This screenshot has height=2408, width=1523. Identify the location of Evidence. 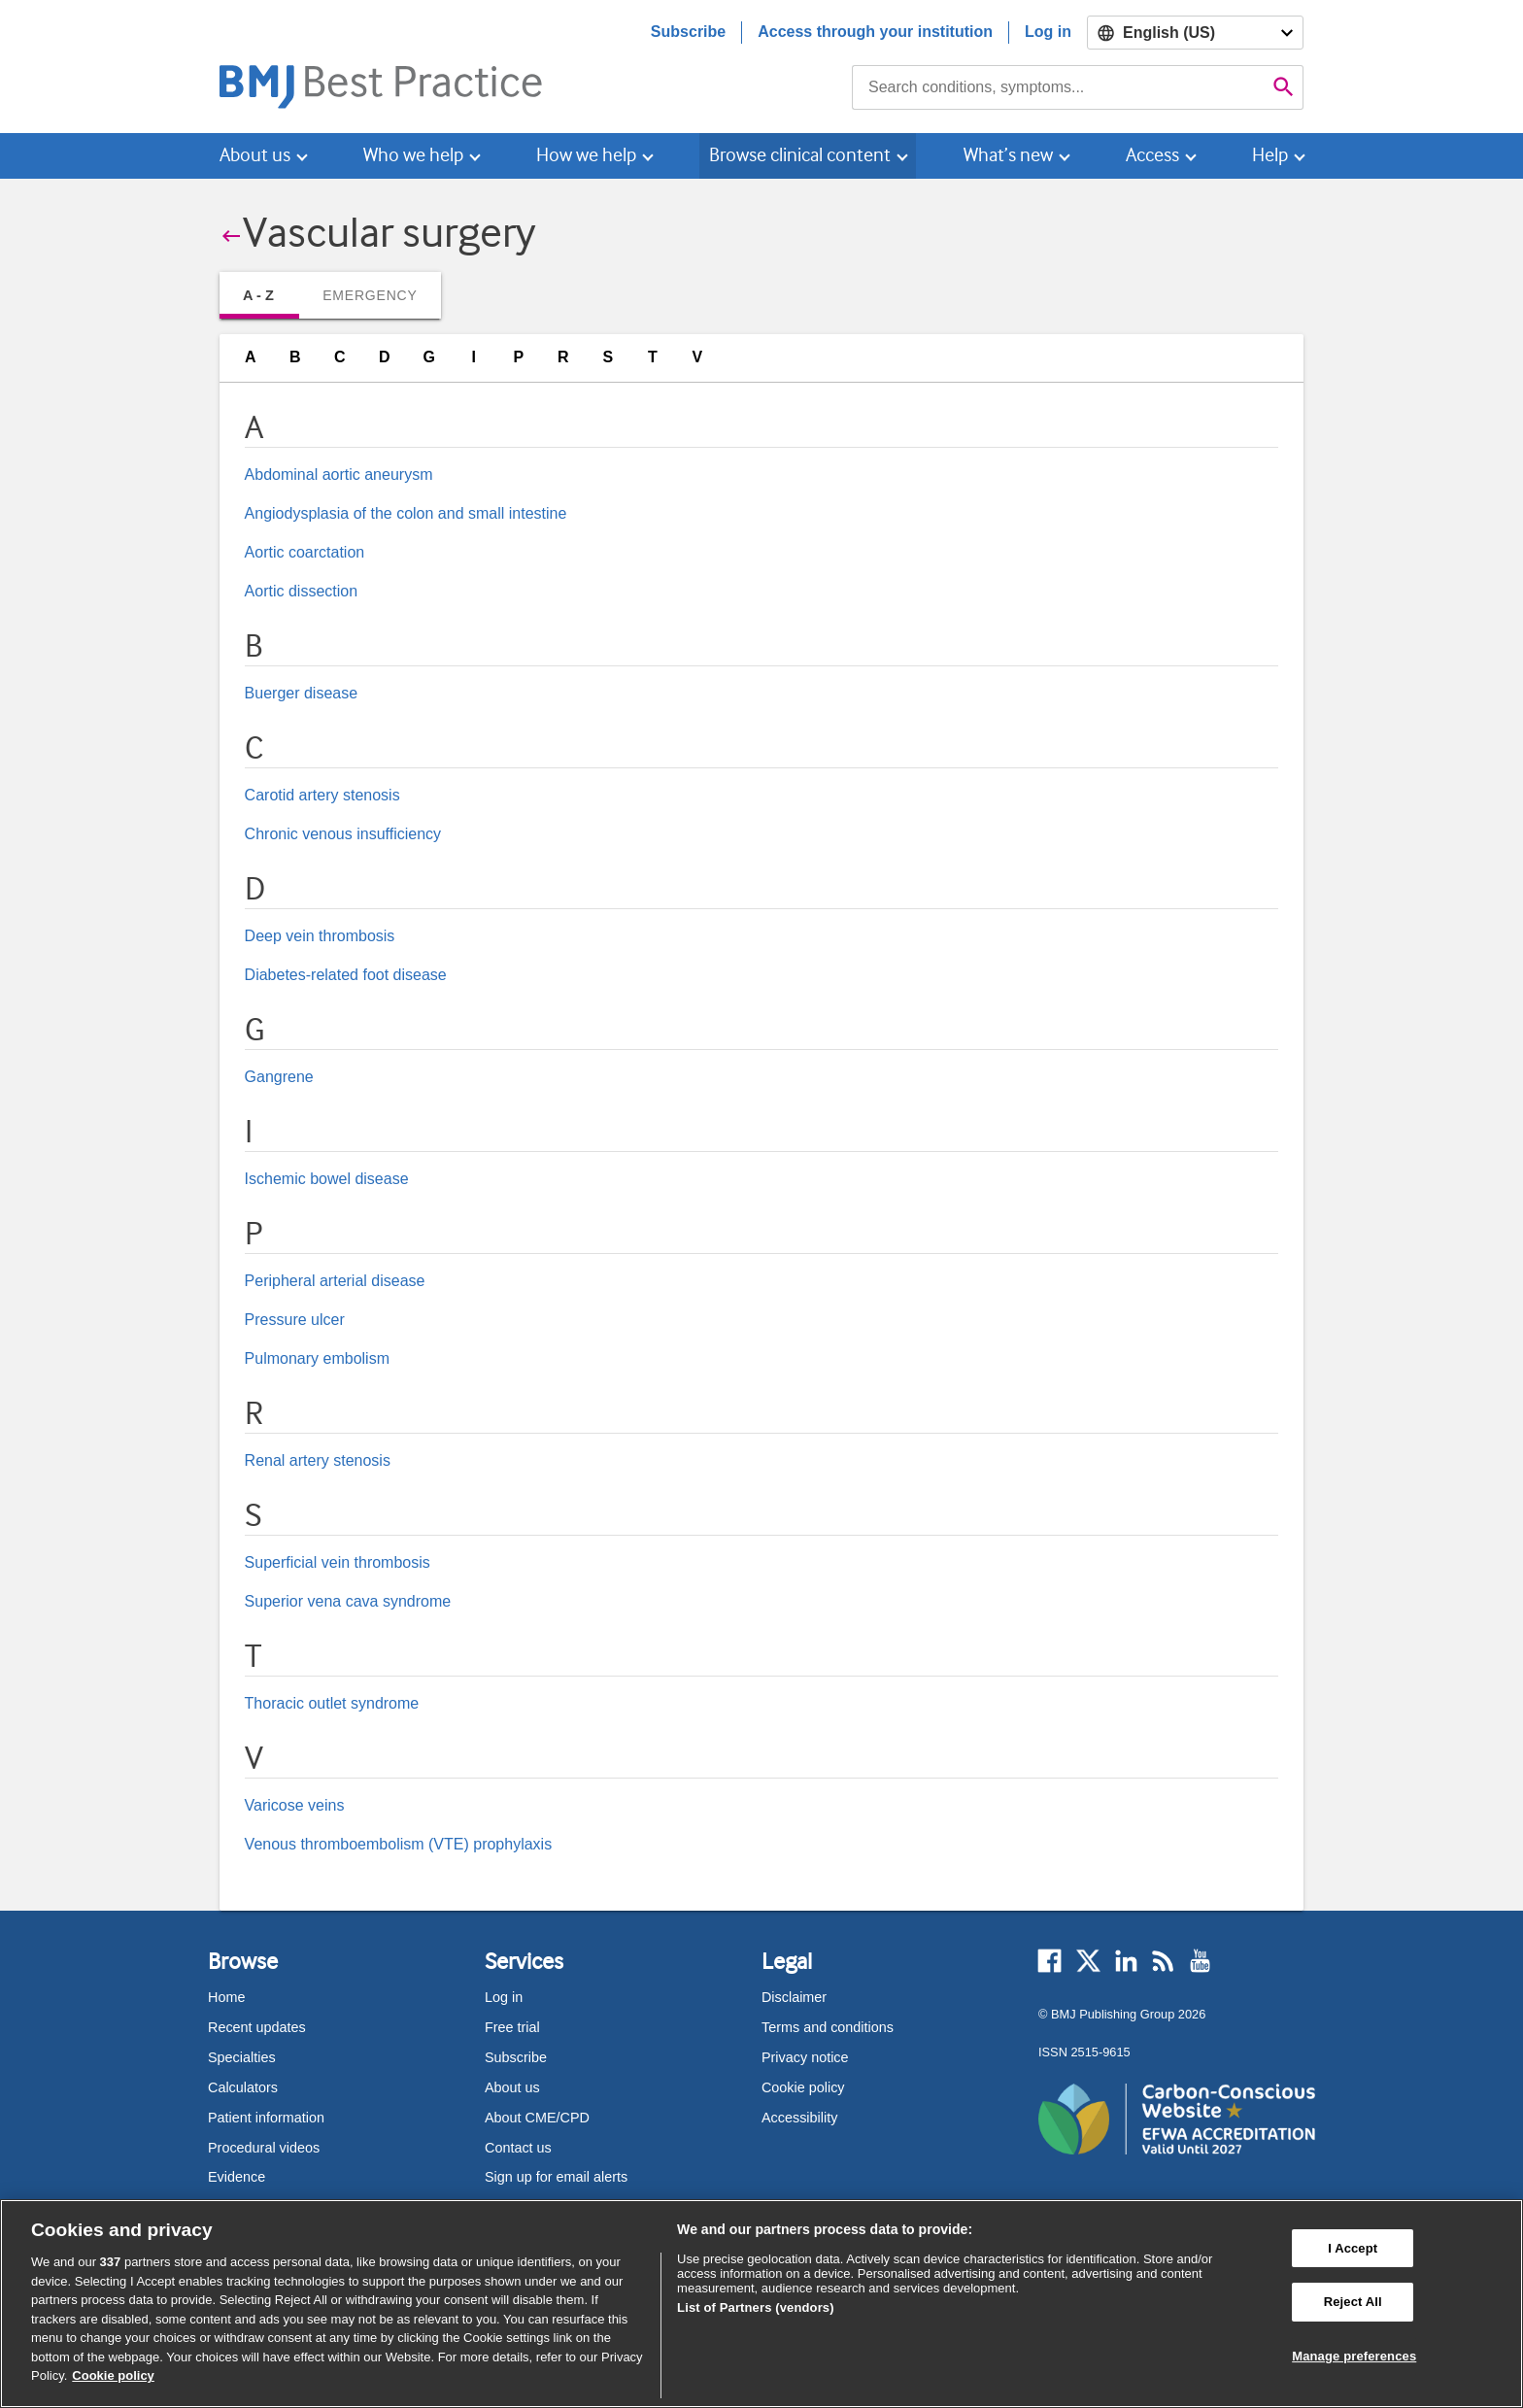
(236, 2177).